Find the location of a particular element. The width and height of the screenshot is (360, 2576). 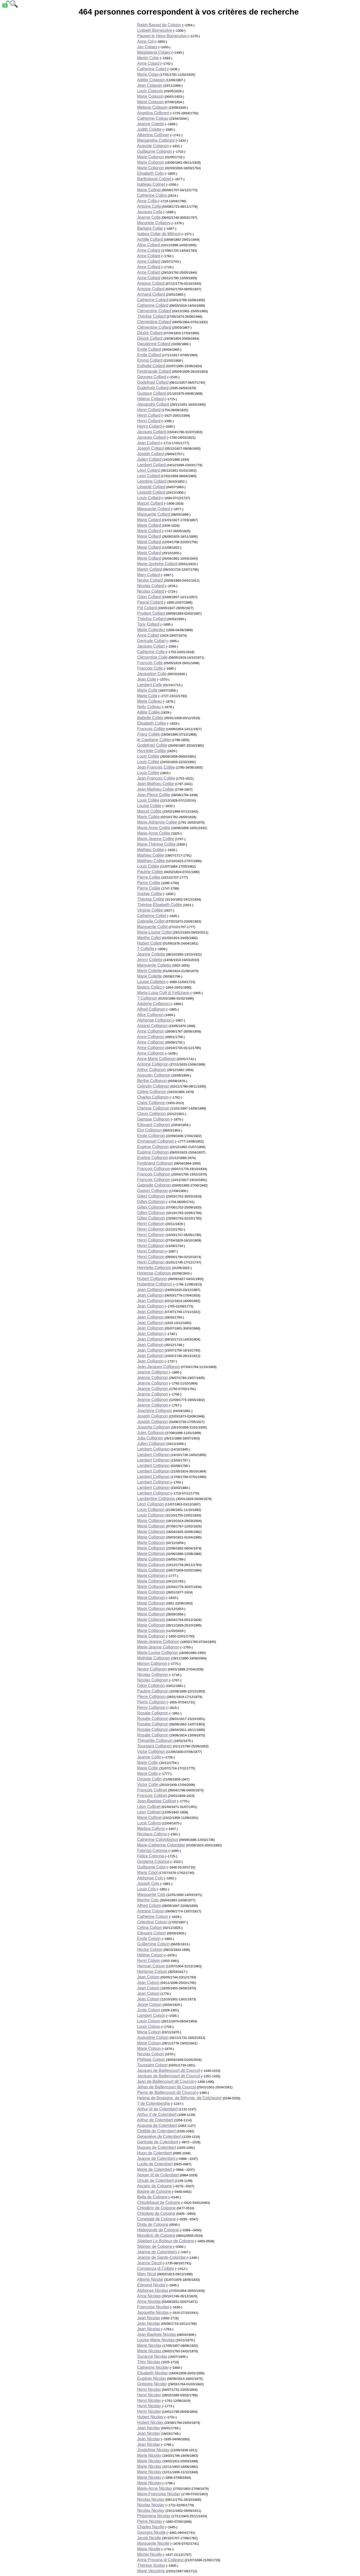

Julien Collignon is located at coordinates (151, 1443).